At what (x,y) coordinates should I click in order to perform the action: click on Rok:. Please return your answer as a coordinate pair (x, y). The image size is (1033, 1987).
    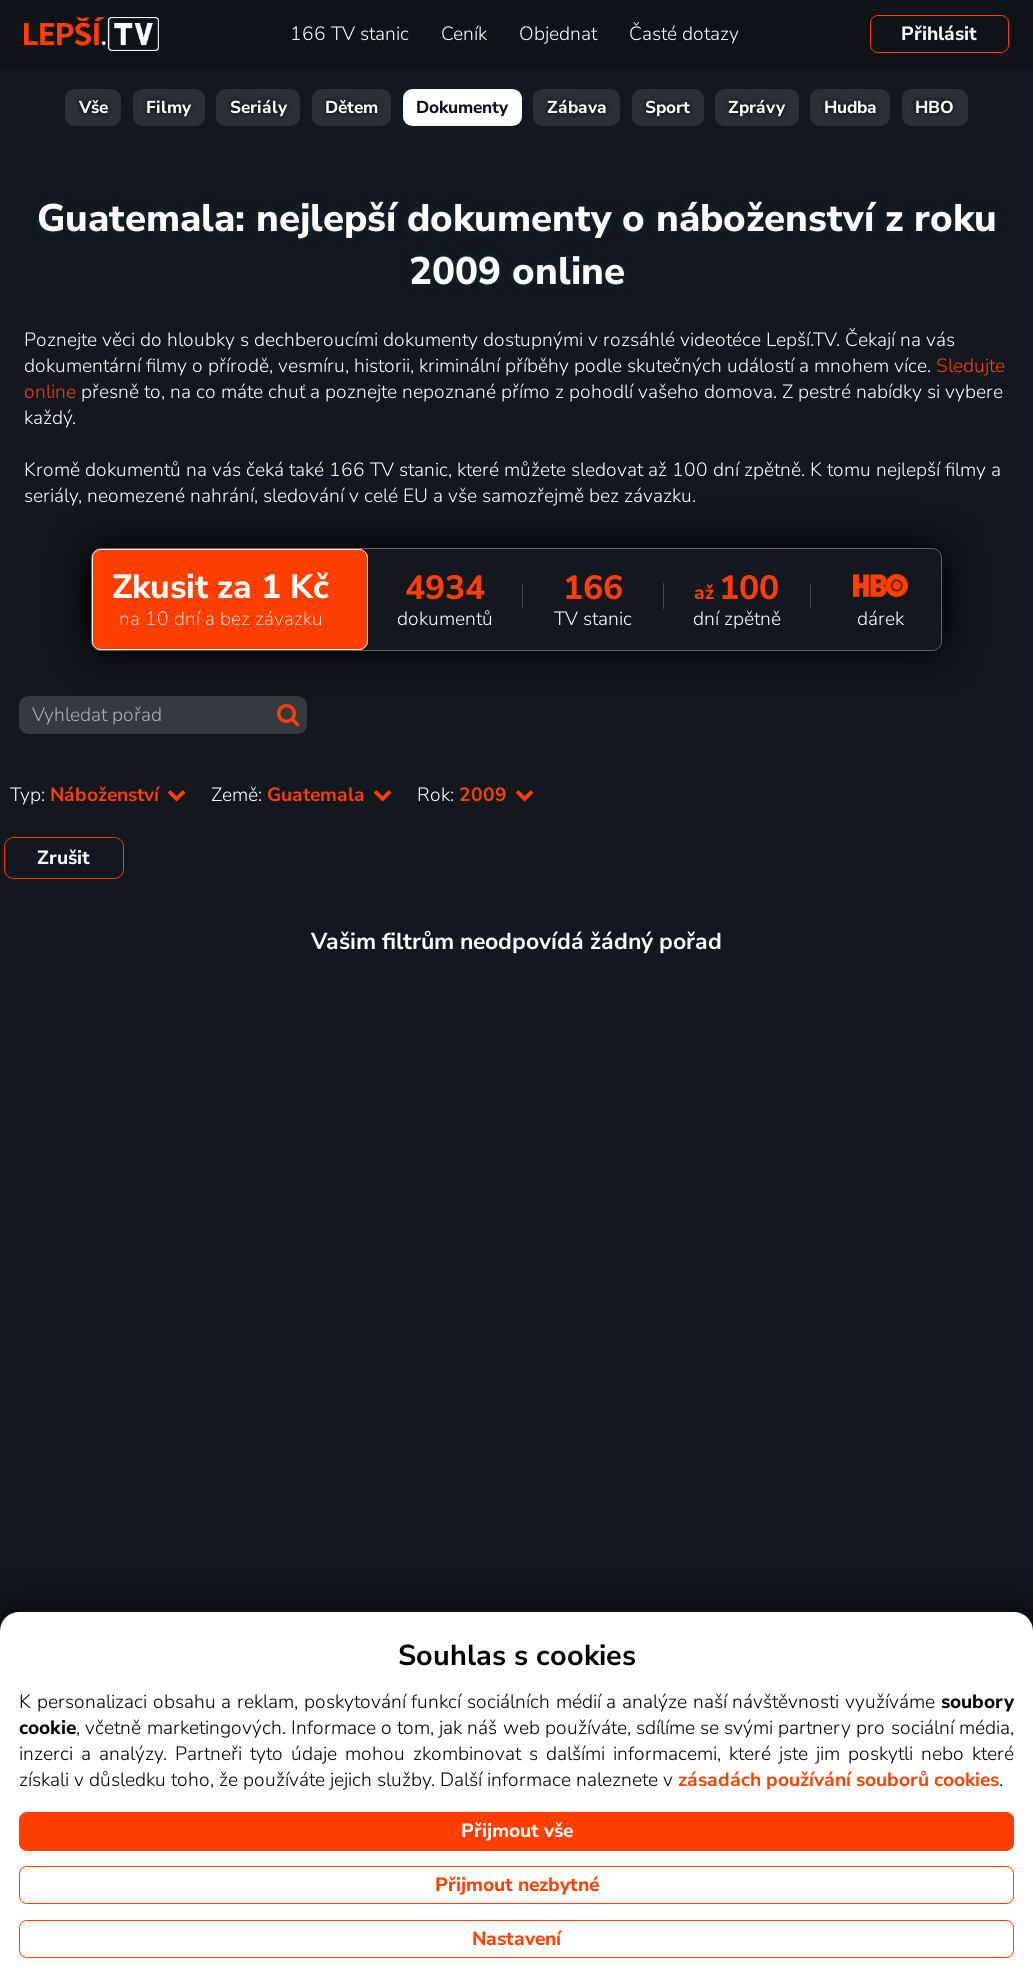
    Looking at the image, I should click on (476, 795).